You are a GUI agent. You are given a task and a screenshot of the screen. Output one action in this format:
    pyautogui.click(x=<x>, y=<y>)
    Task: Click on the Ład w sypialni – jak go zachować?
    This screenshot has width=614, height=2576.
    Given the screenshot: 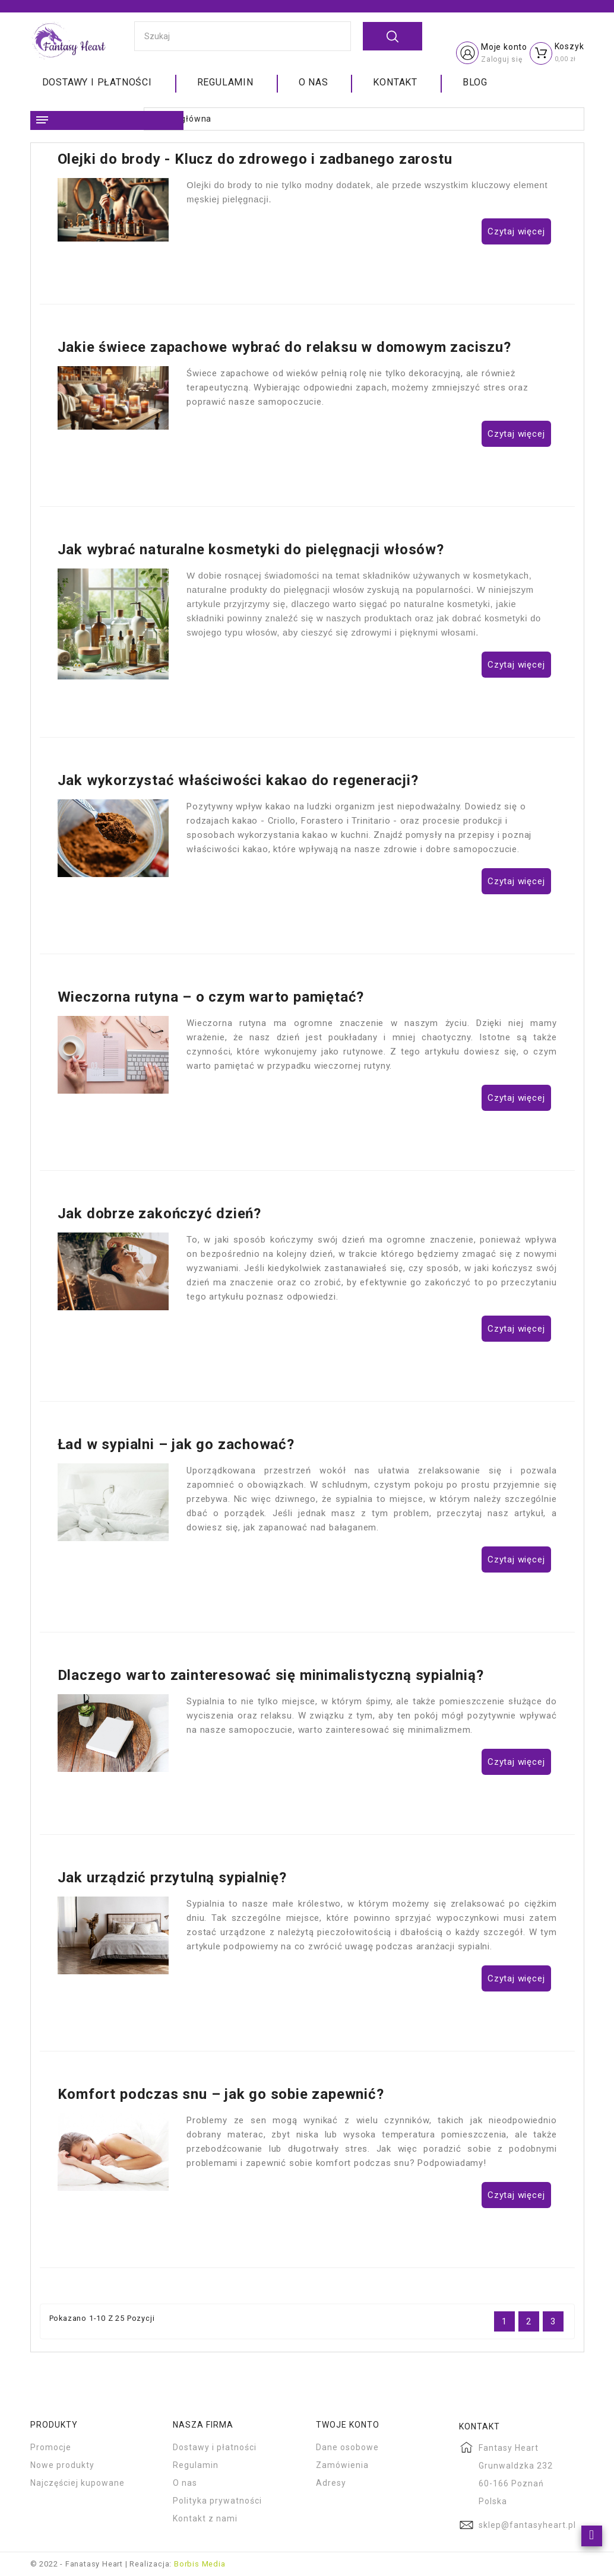 What is the action you would take?
    pyautogui.click(x=176, y=1444)
    